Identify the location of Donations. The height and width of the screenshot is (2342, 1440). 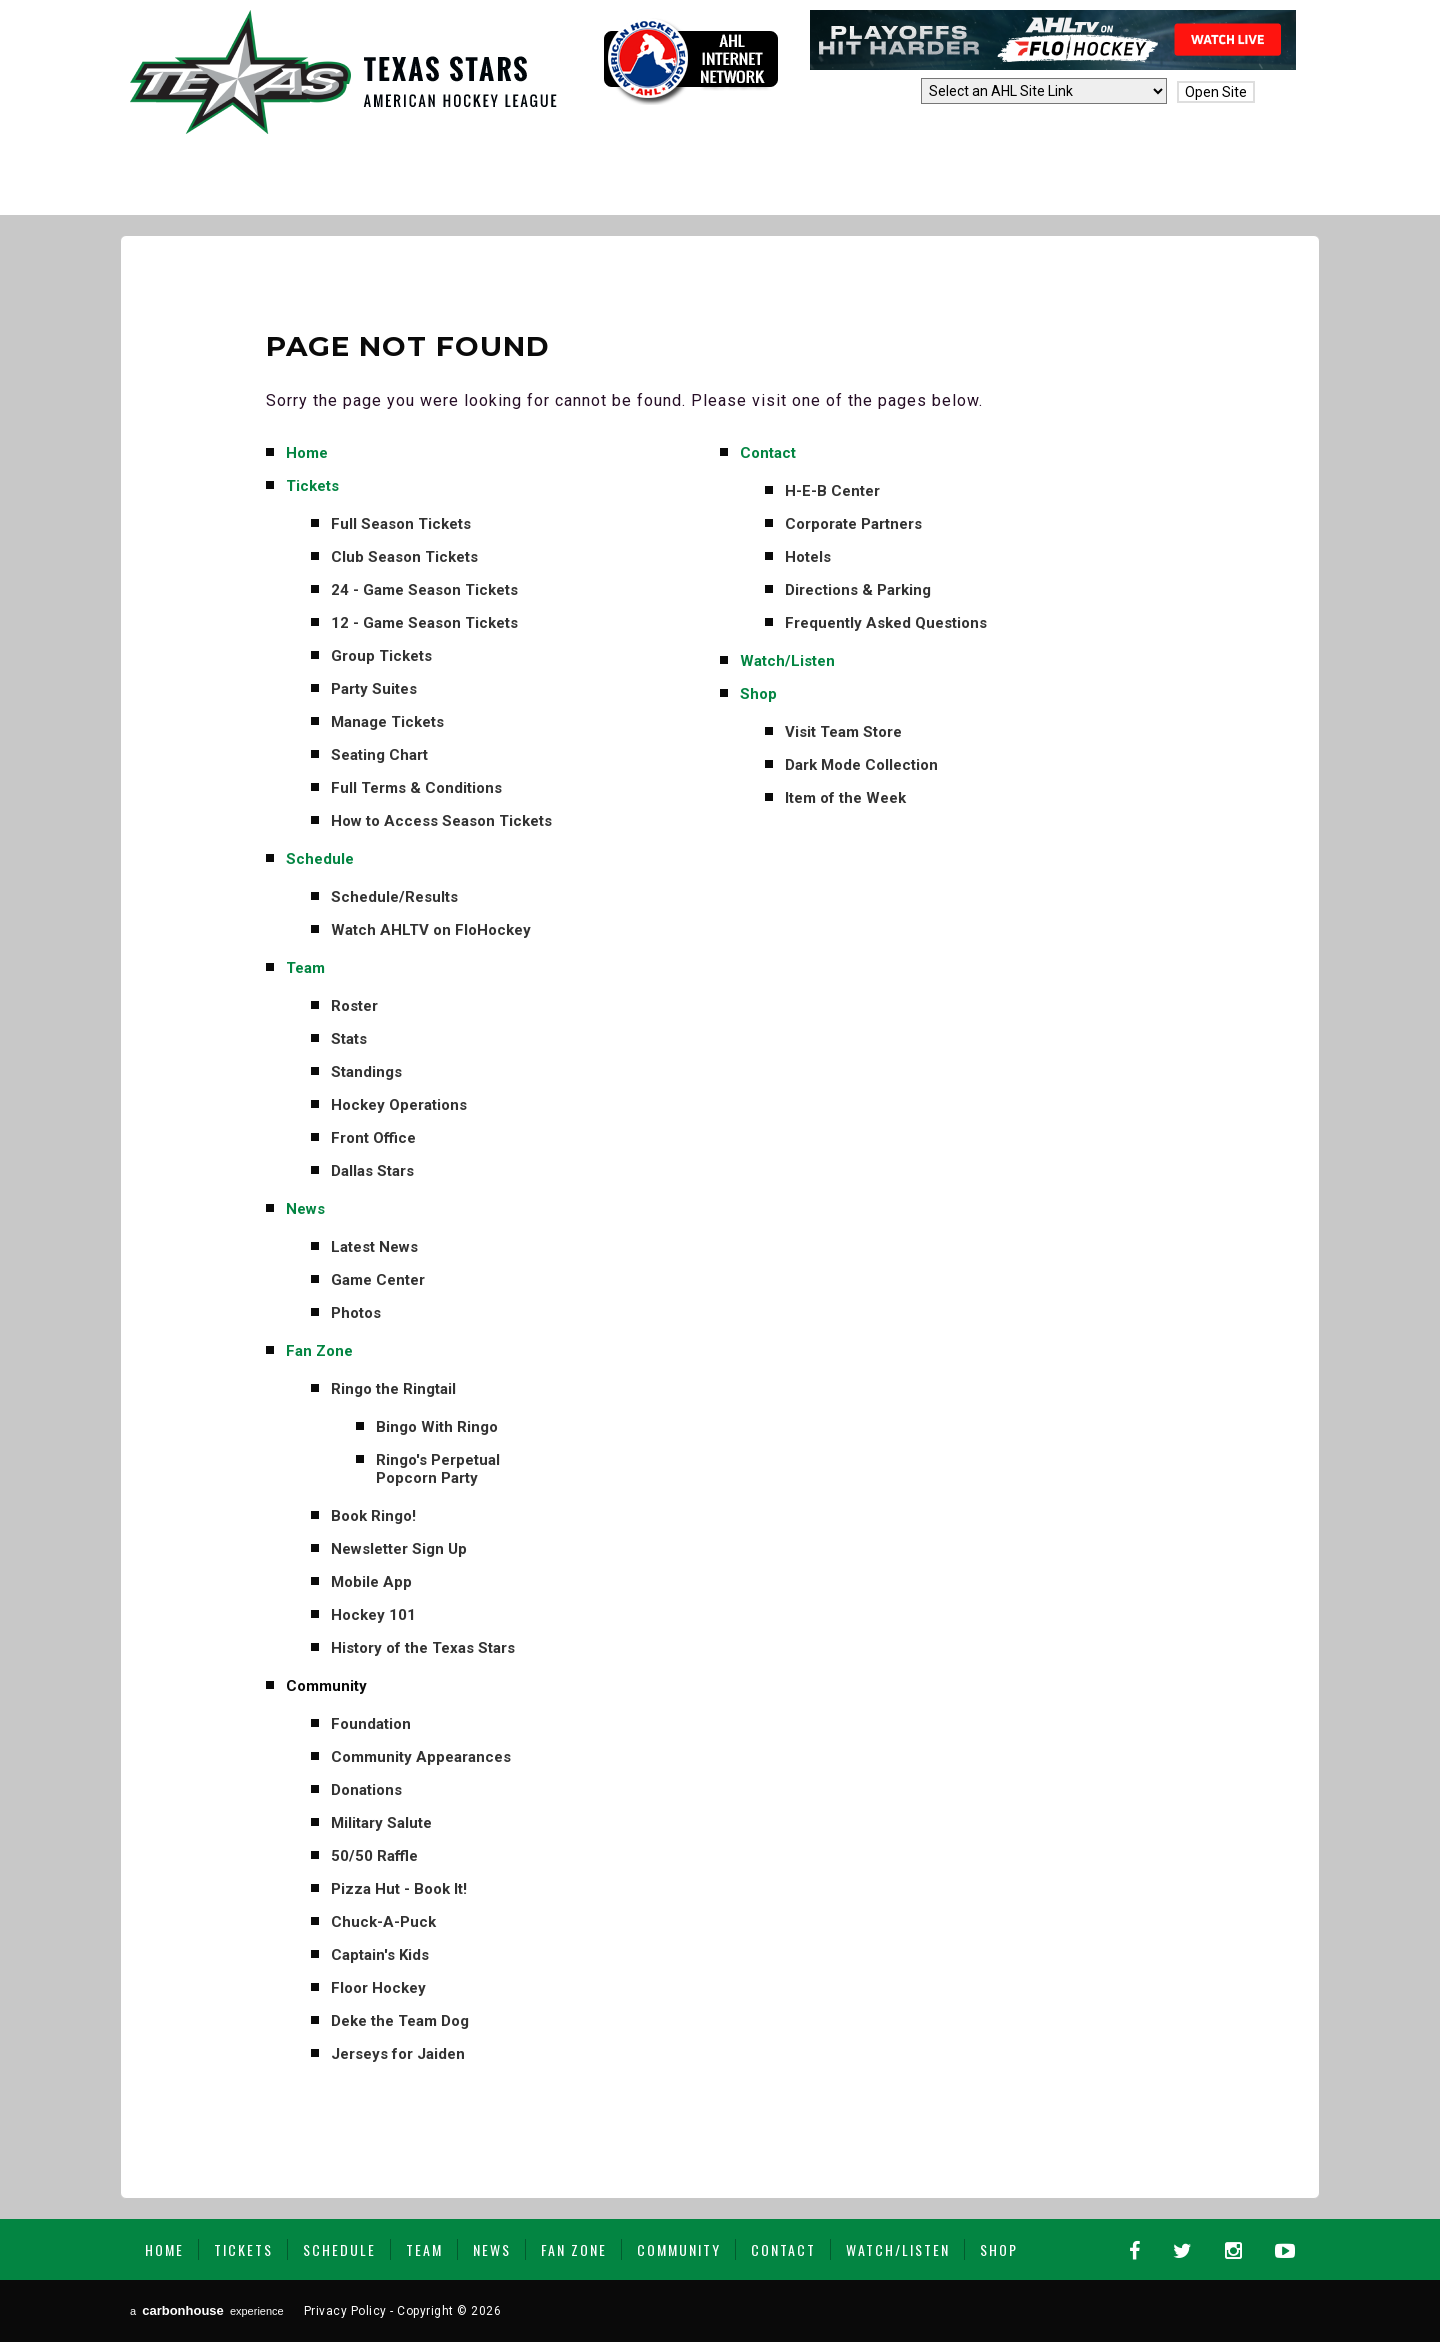
(366, 1790).